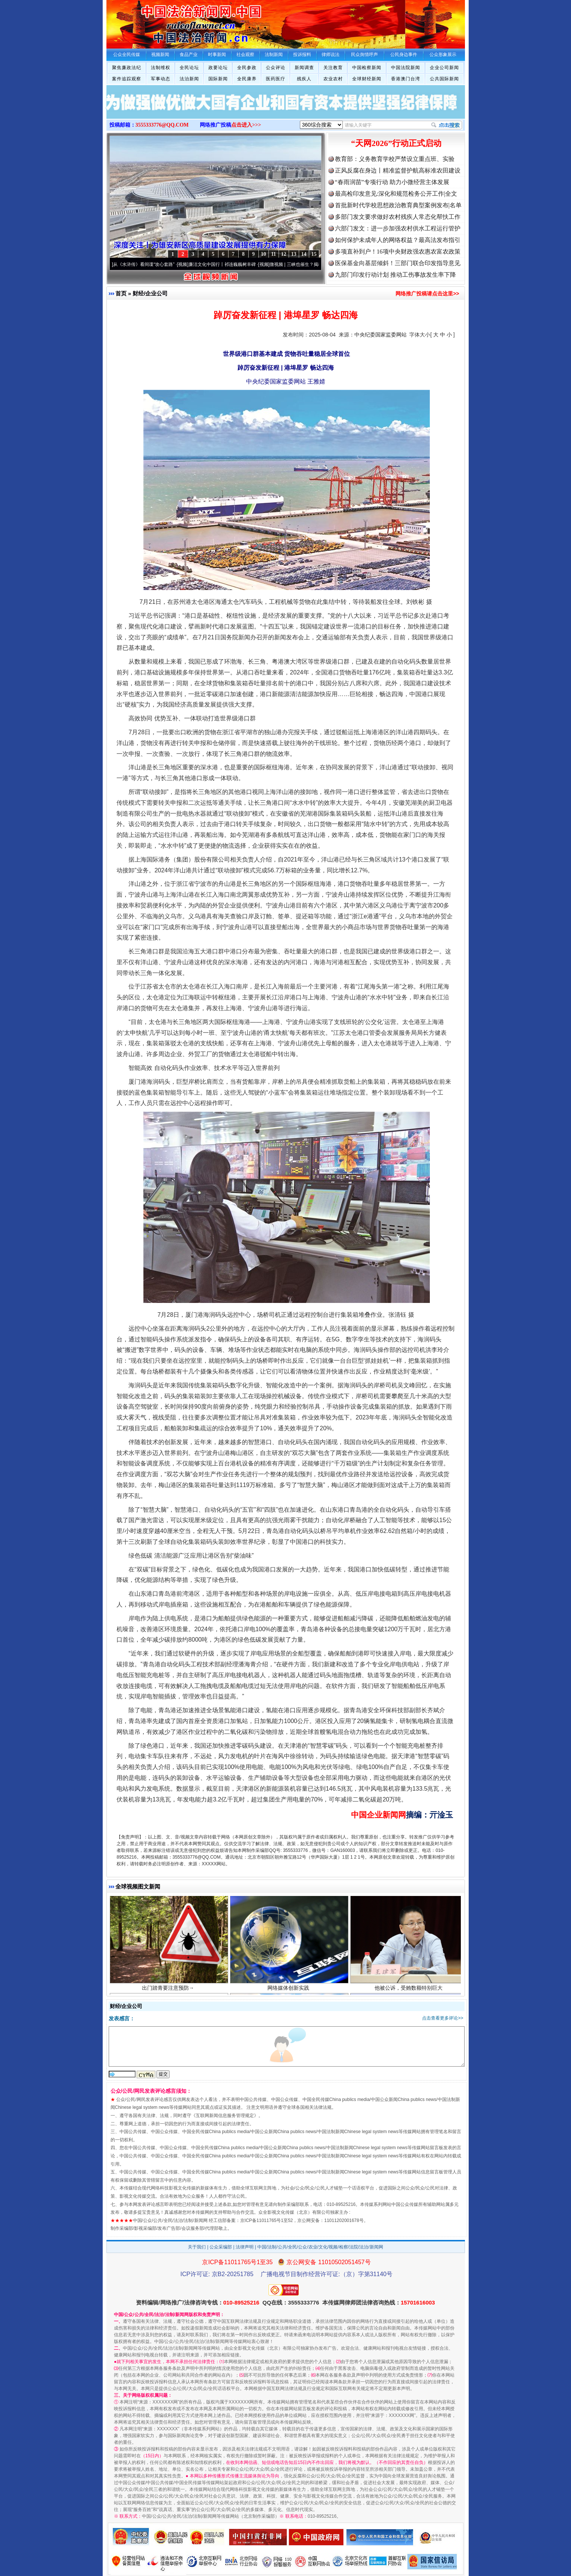 This screenshot has height=2576, width=571. What do you see at coordinates (273, 254) in the screenshot?
I see `11` at bounding box center [273, 254].